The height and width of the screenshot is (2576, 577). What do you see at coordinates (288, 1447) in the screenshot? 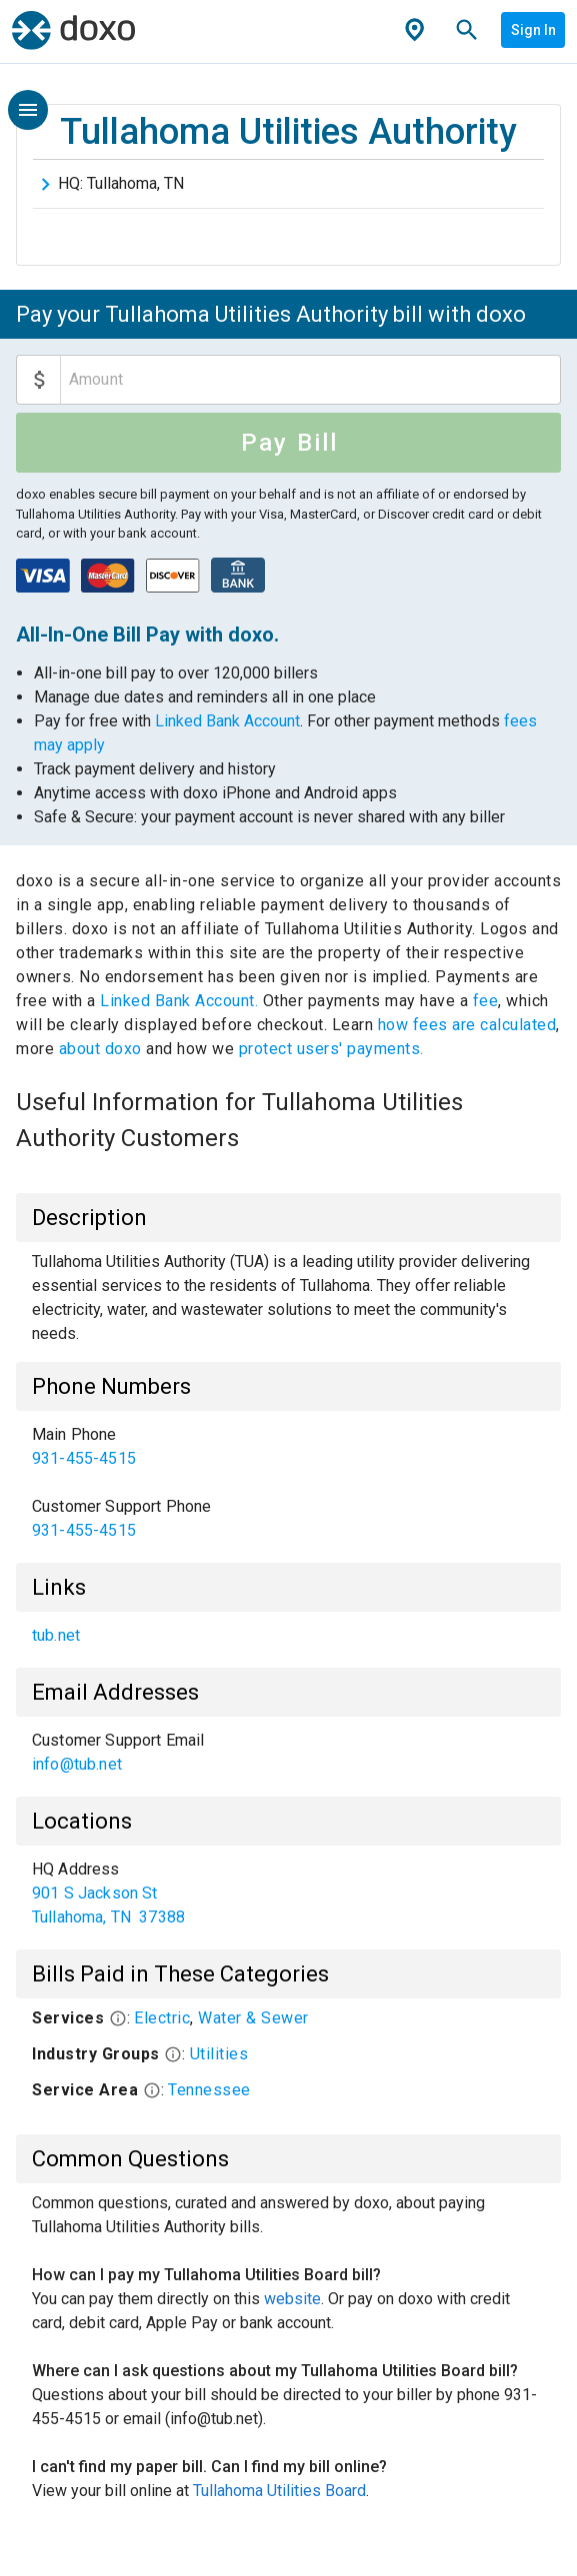
I see `[link]` at bounding box center [288, 1447].